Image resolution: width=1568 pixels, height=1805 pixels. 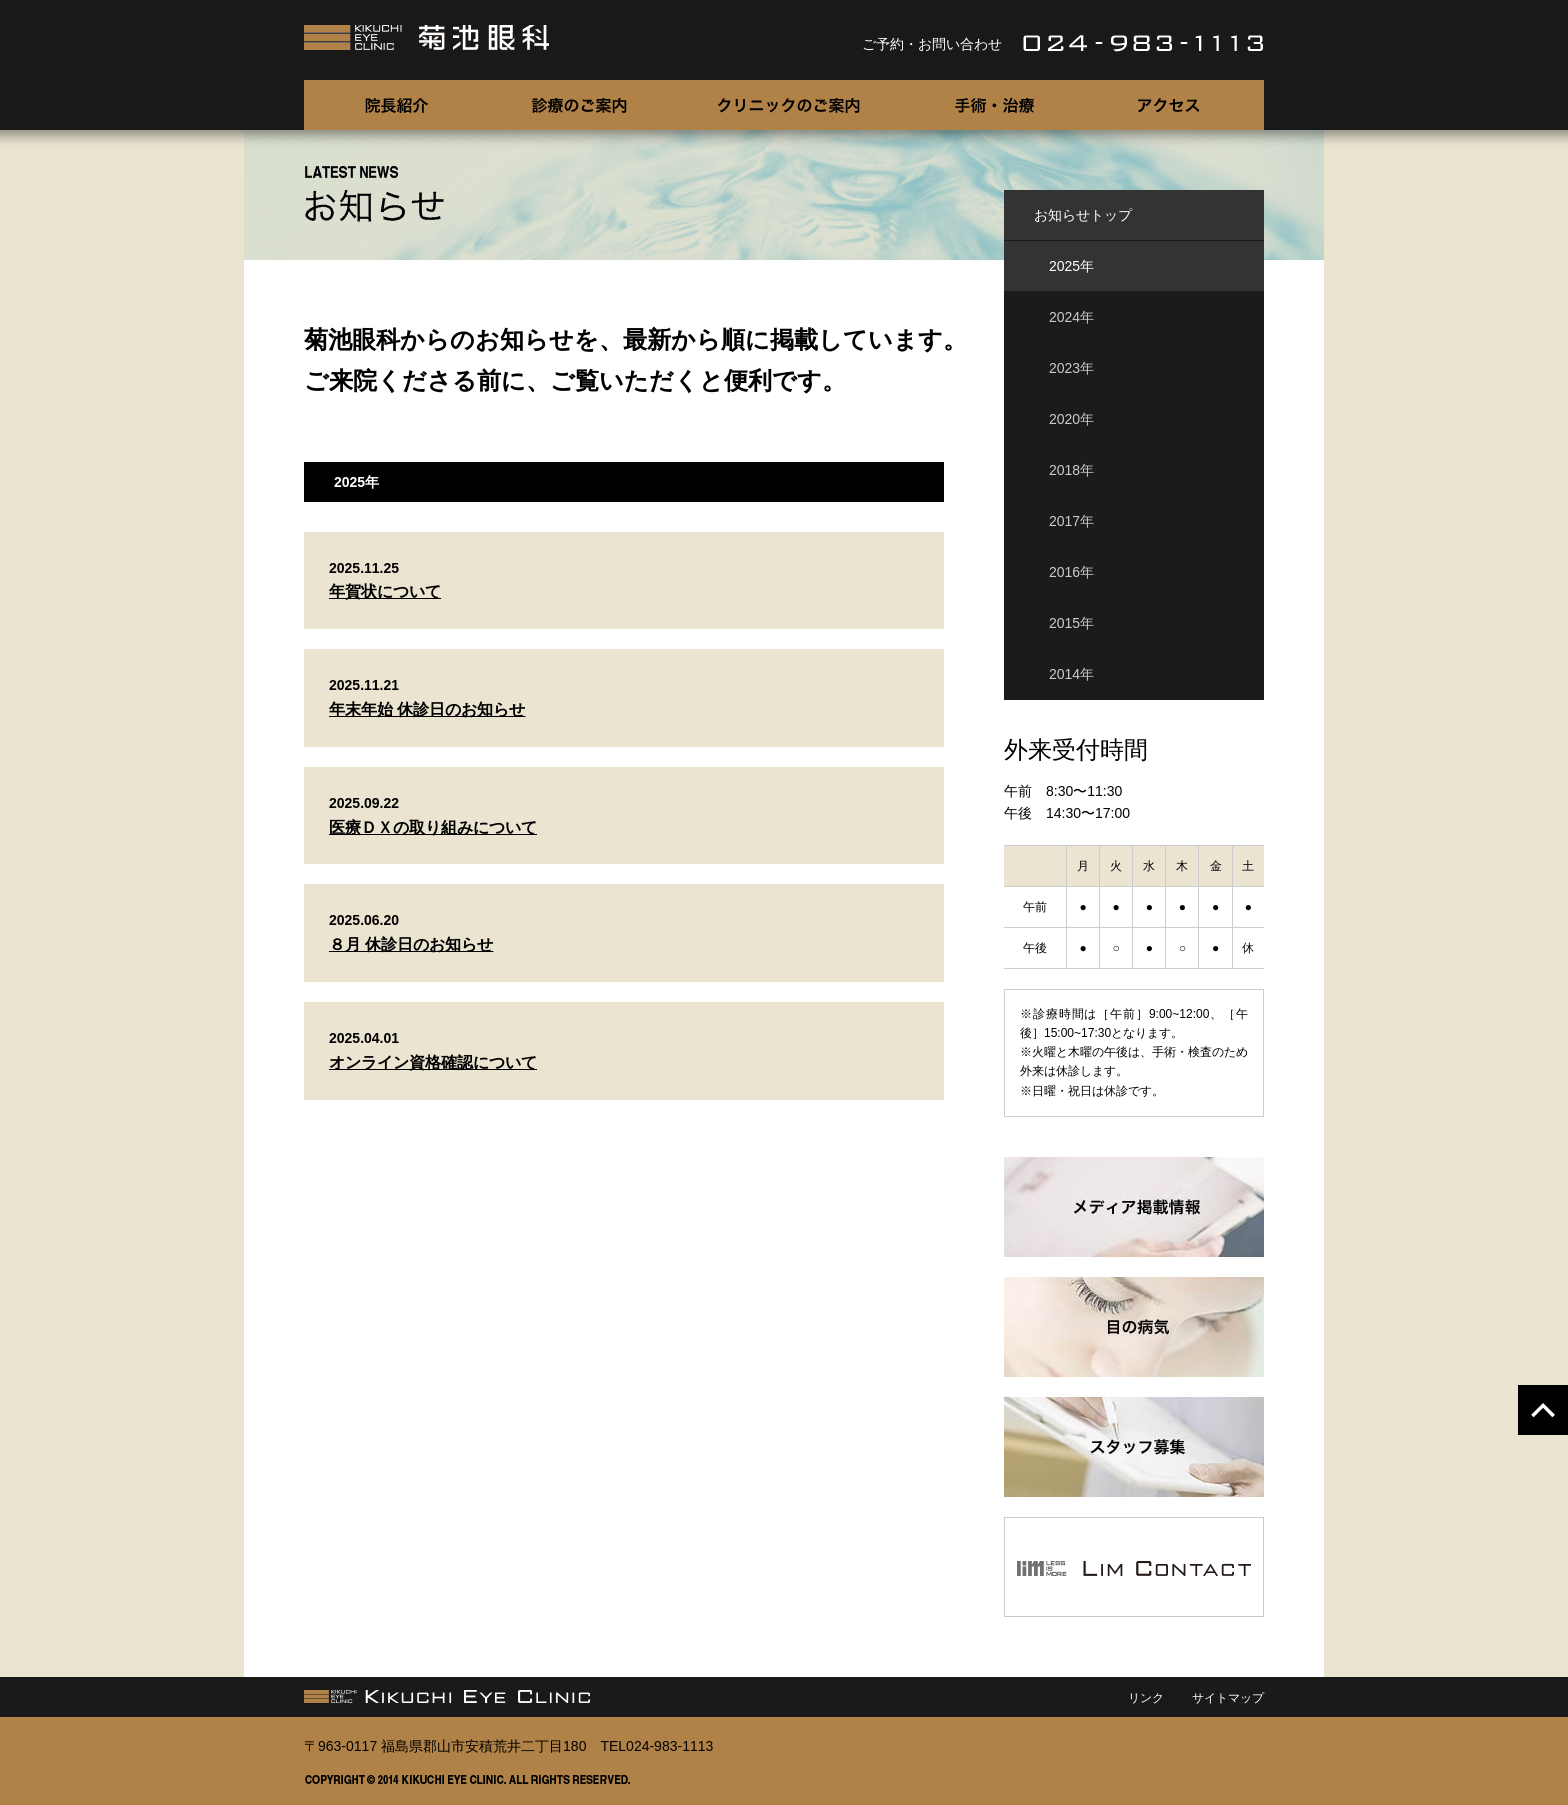 What do you see at coordinates (396, 105) in the screenshot?
I see `院長紹介` at bounding box center [396, 105].